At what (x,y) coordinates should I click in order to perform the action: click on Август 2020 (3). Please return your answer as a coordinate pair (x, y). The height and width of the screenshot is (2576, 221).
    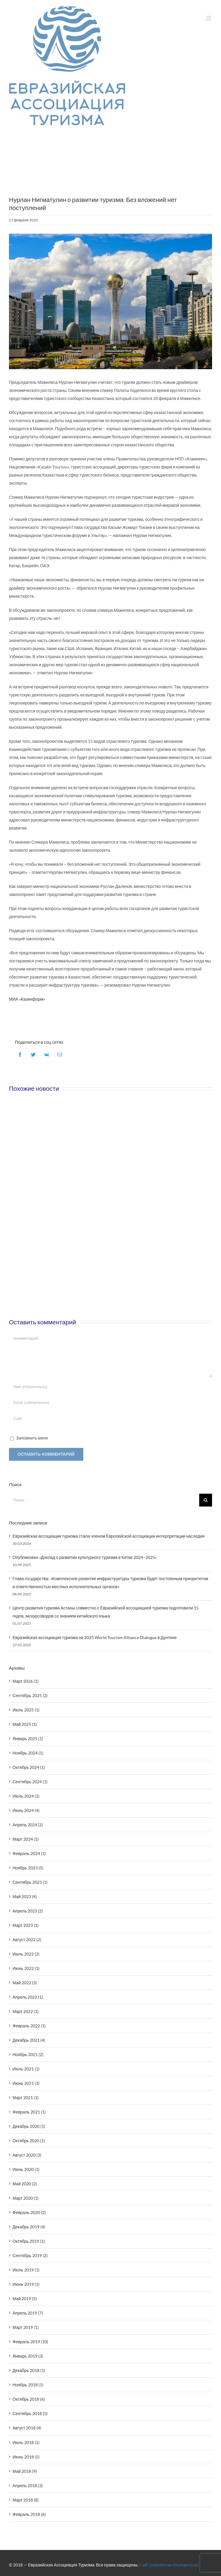
    Looking at the image, I should click on (27, 2154).